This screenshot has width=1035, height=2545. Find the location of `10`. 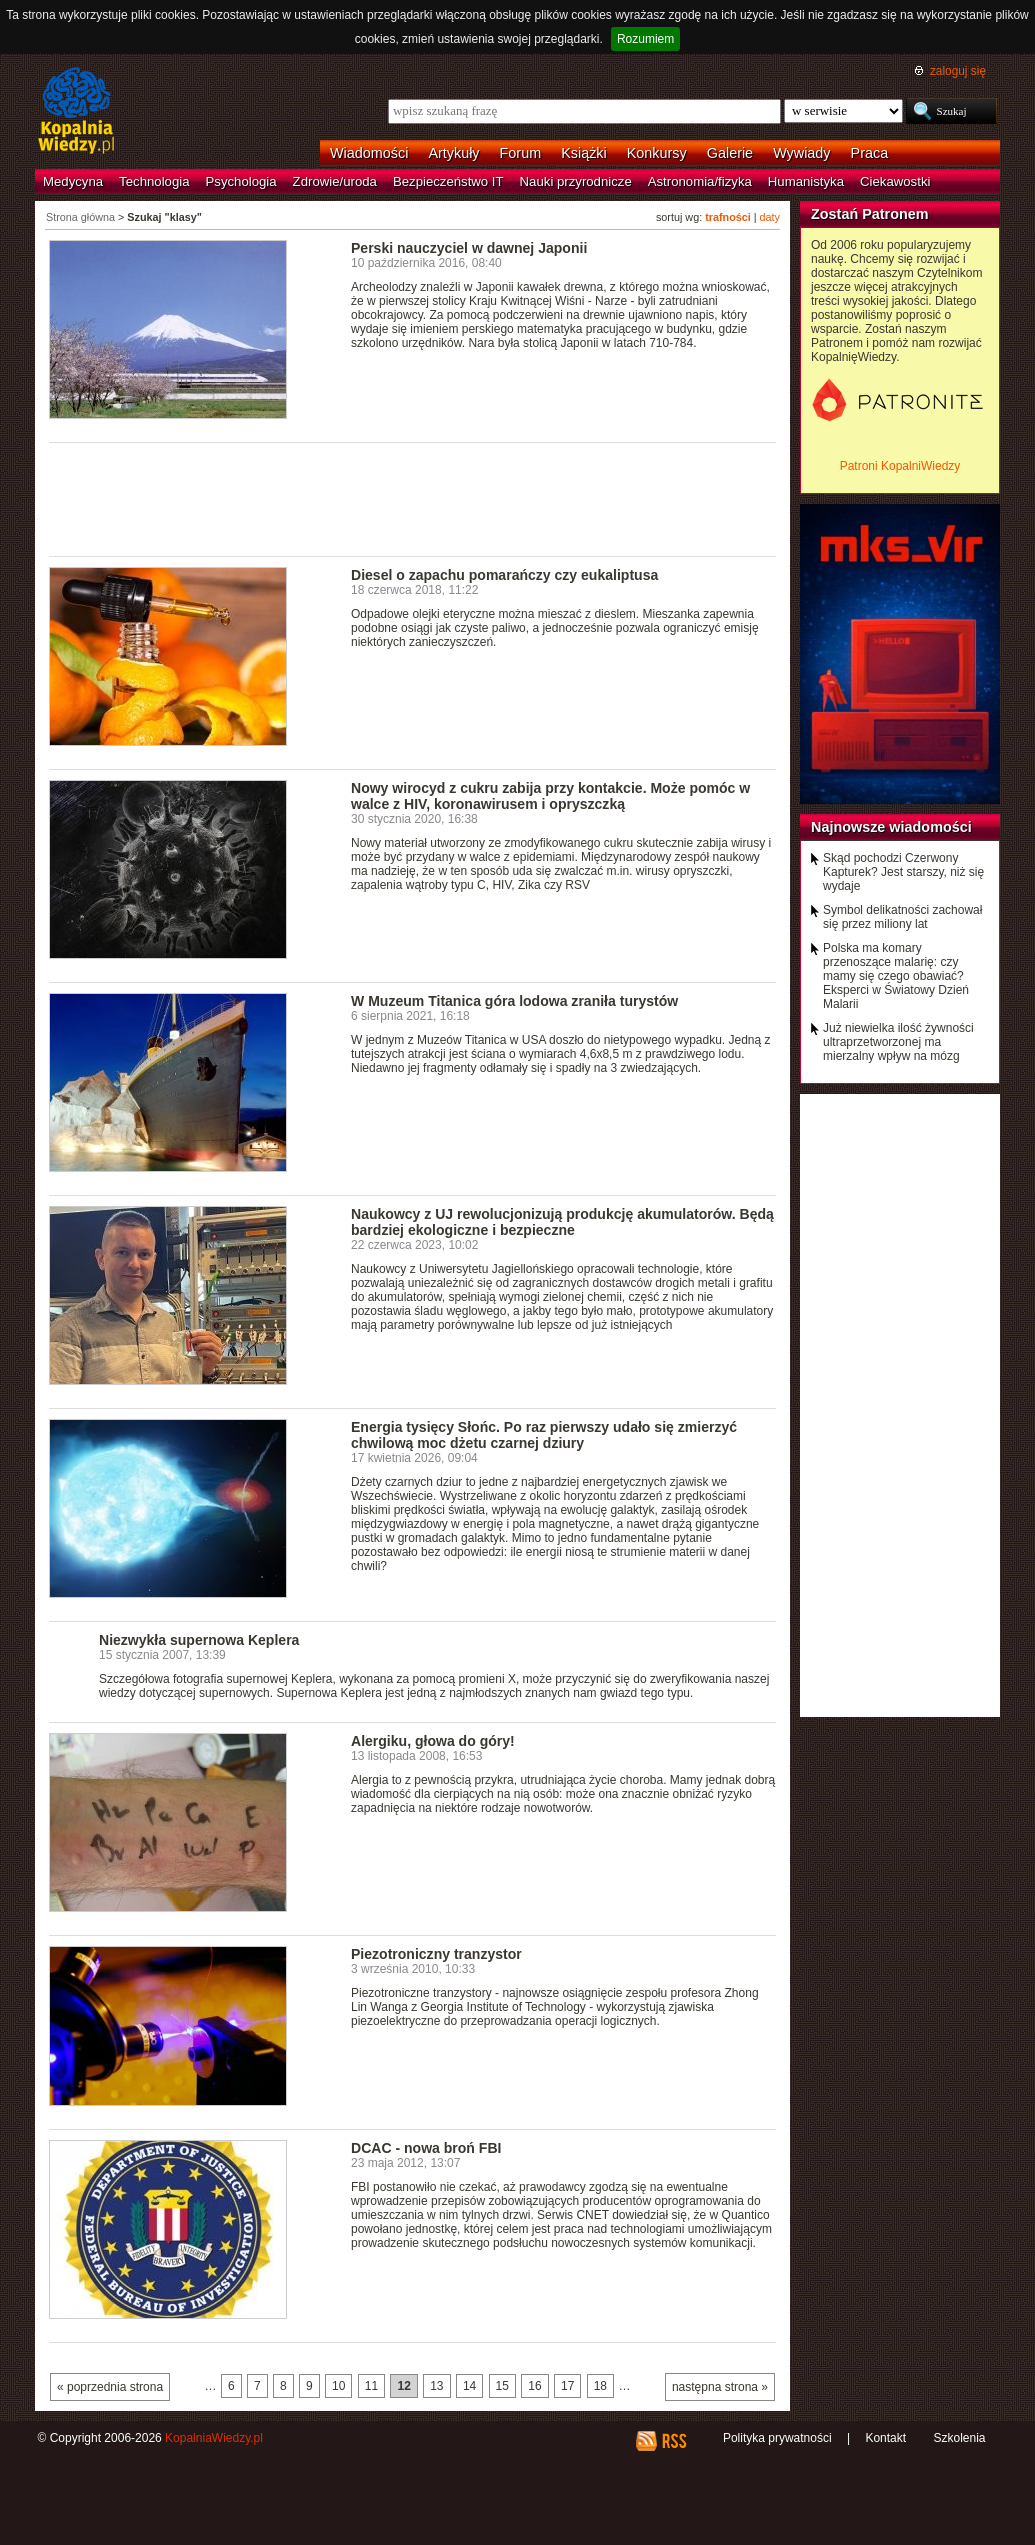

10 is located at coordinates (338, 2386).